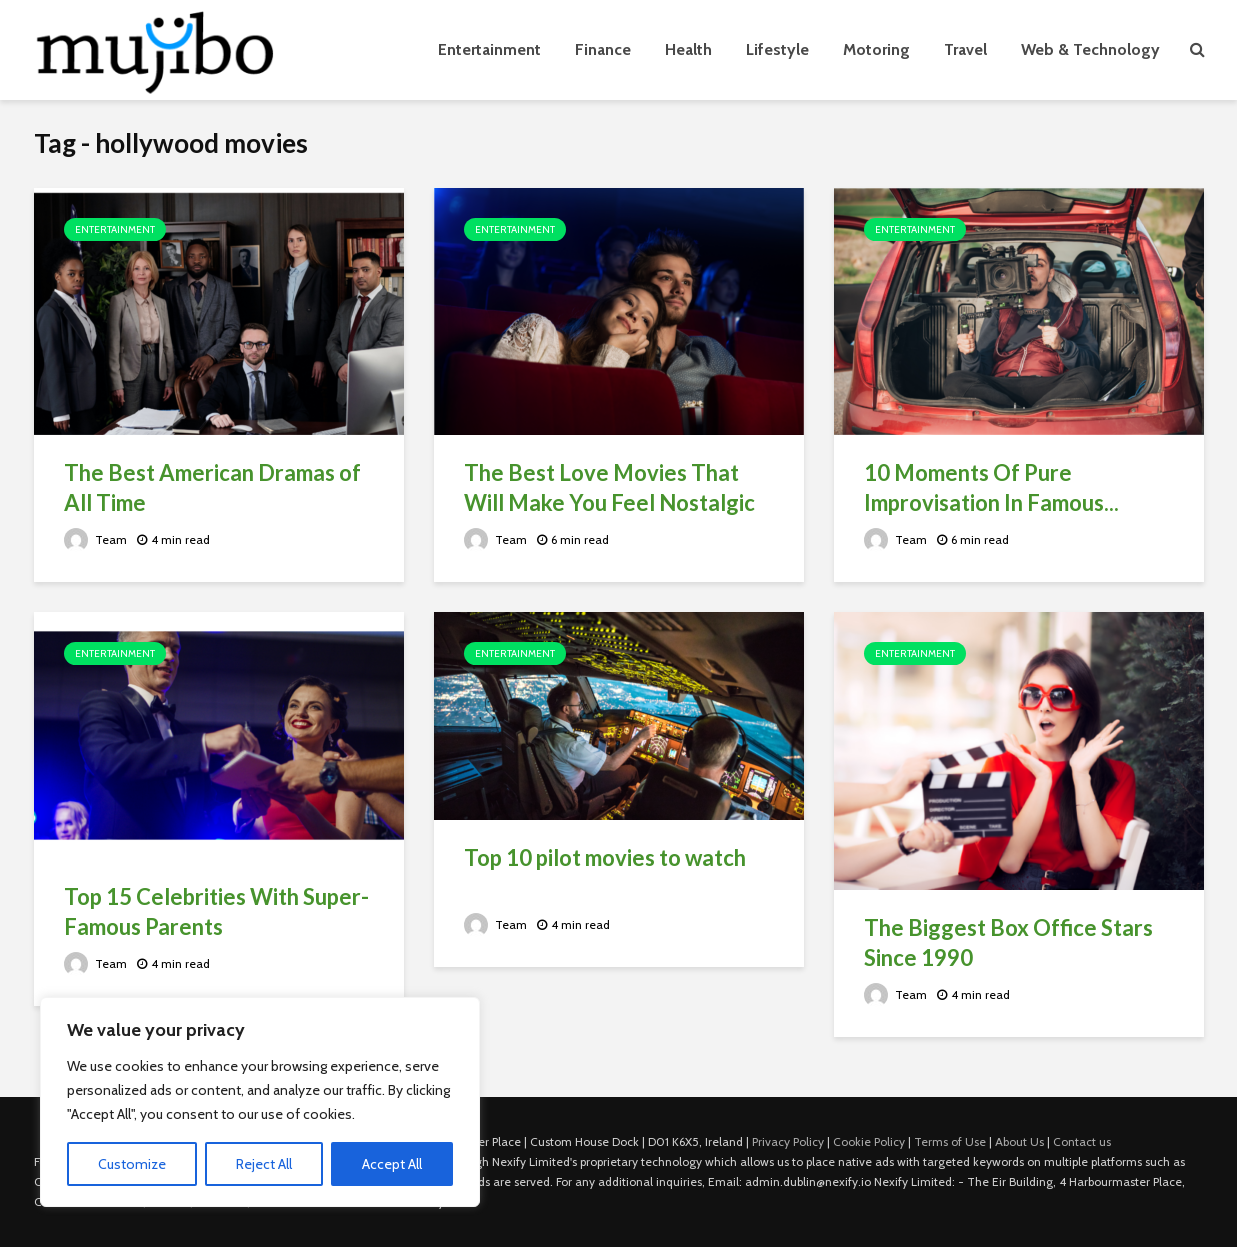 The image size is (1237, 1247). What do you see at coordinates (95, 539) in the screenshot?
I see `Team` at bounding box center [95, 539].